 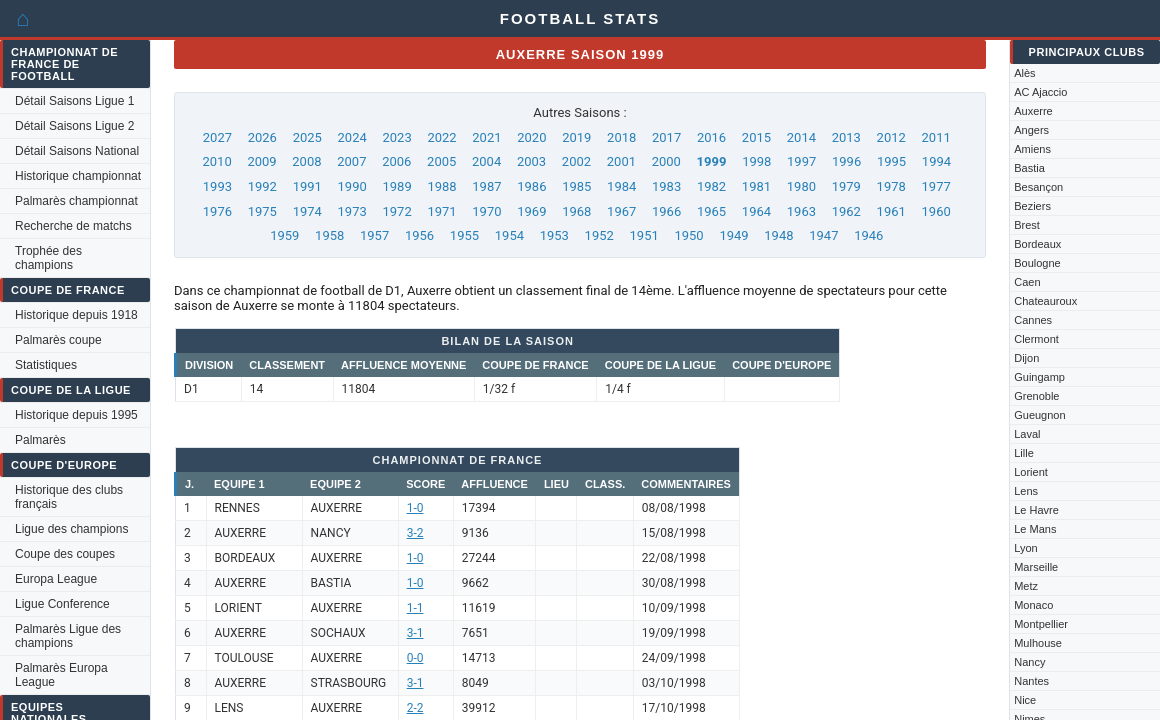 What do you see at coordinates (1045, 301) in the screenshot?
I see `Chateauroux` at bounding box center [1045, 301].